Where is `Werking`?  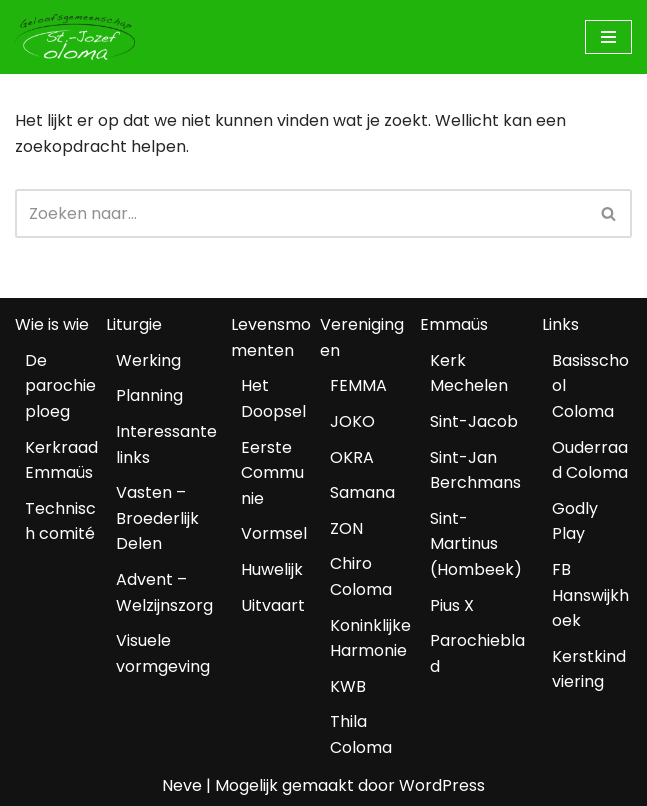
Werking is located at coordinates (148, 360).